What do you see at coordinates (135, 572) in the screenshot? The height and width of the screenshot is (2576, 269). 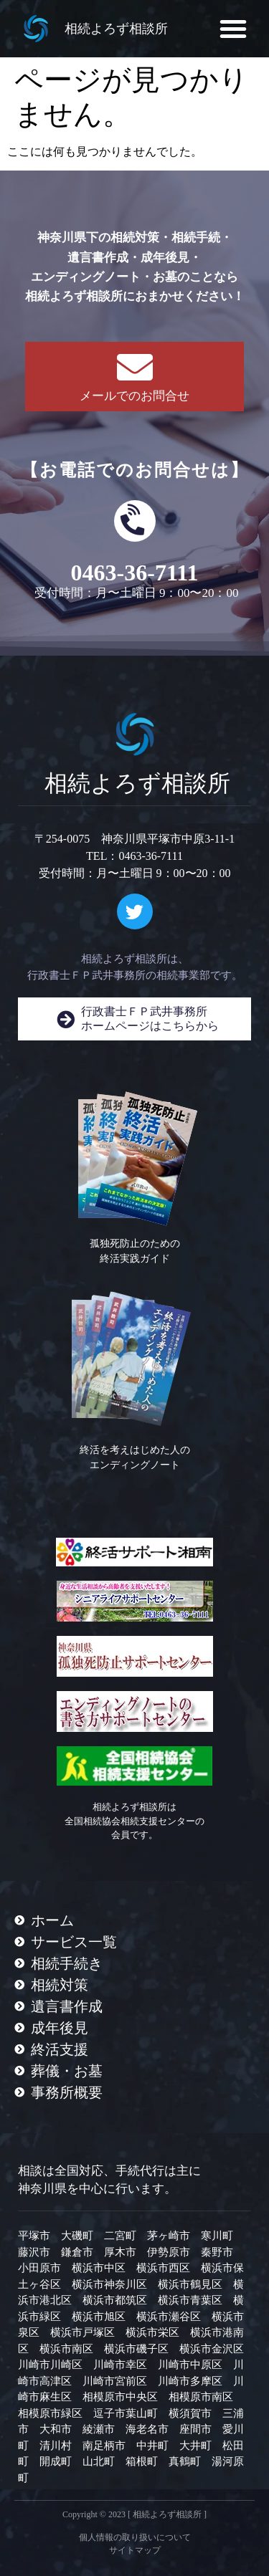 I see `0463-36-7111` at bounding box center [135, 572].